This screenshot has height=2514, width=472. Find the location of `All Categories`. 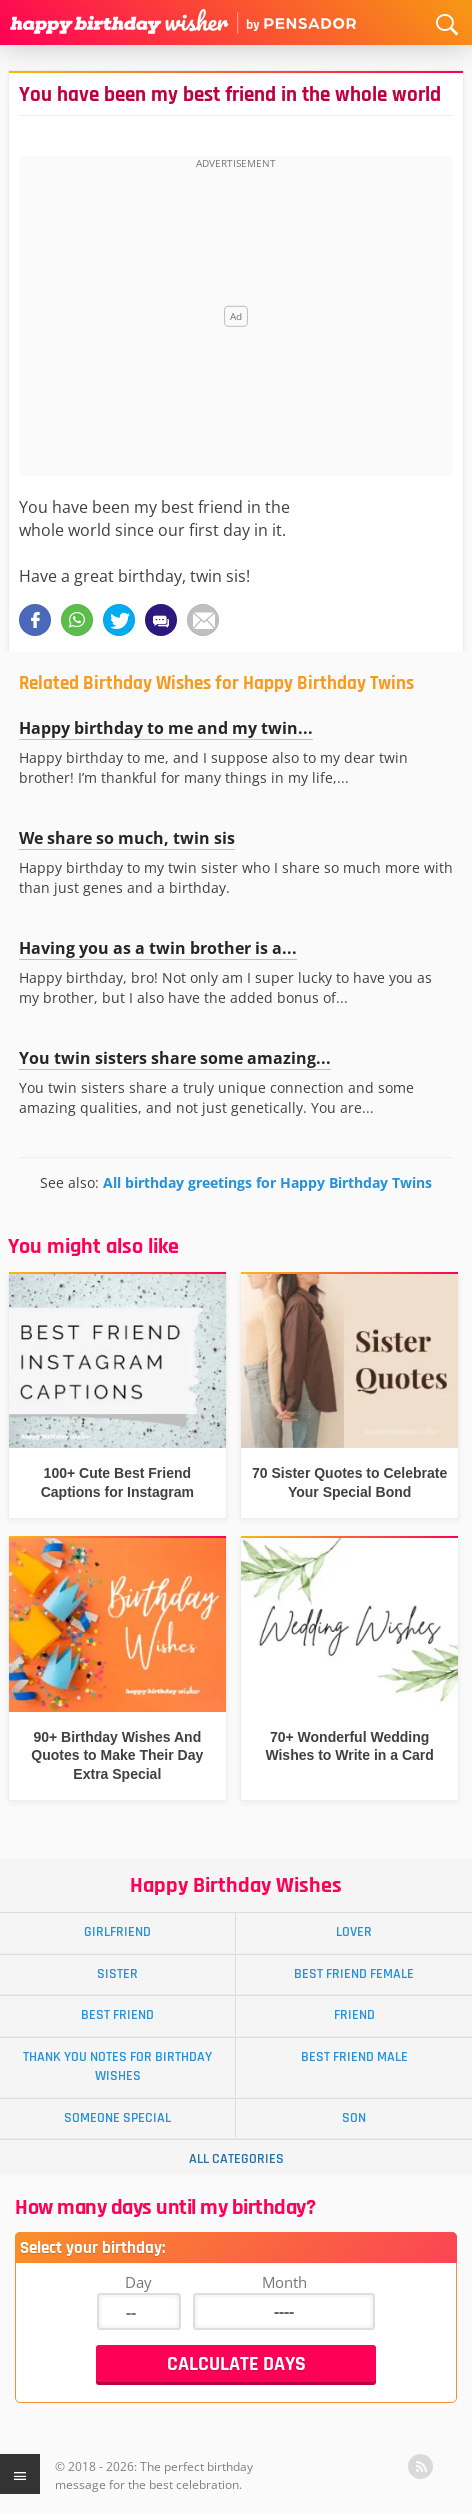

All Categories is located at coordinates (236, 2159).